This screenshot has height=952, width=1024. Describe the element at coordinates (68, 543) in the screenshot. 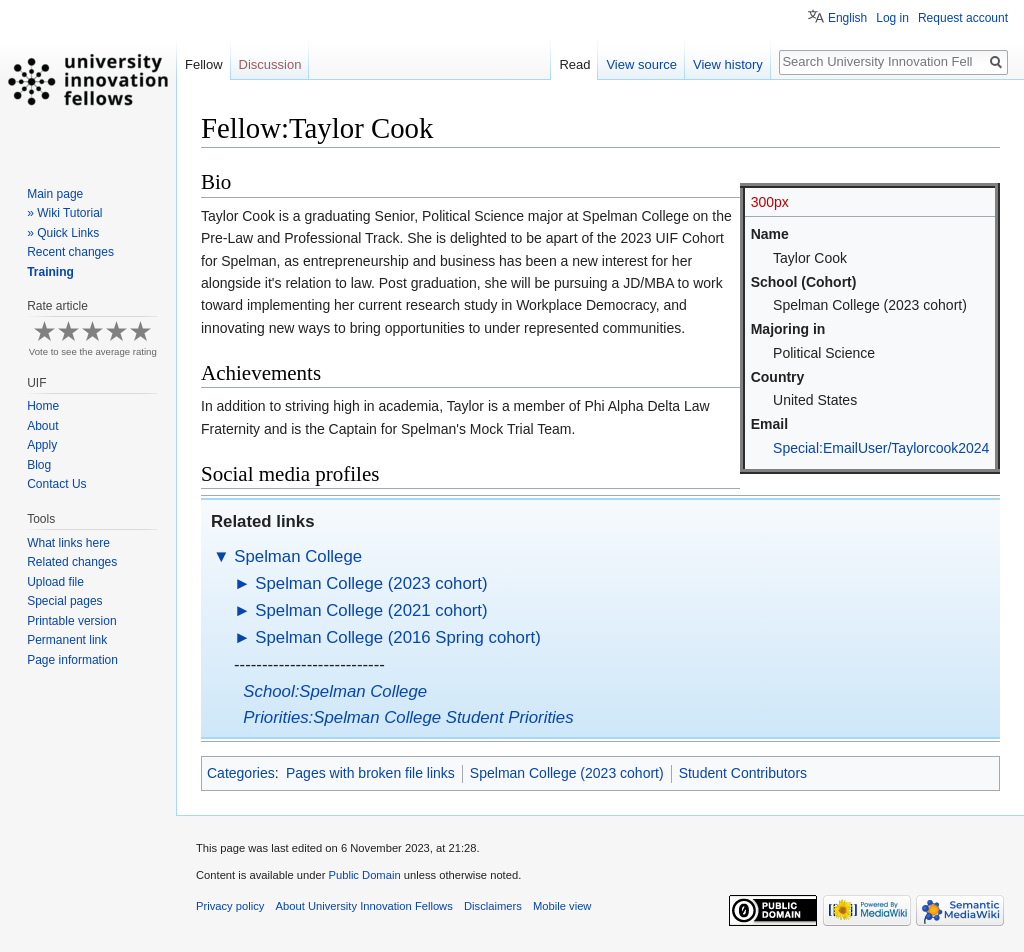

I see `What links here` at that location.